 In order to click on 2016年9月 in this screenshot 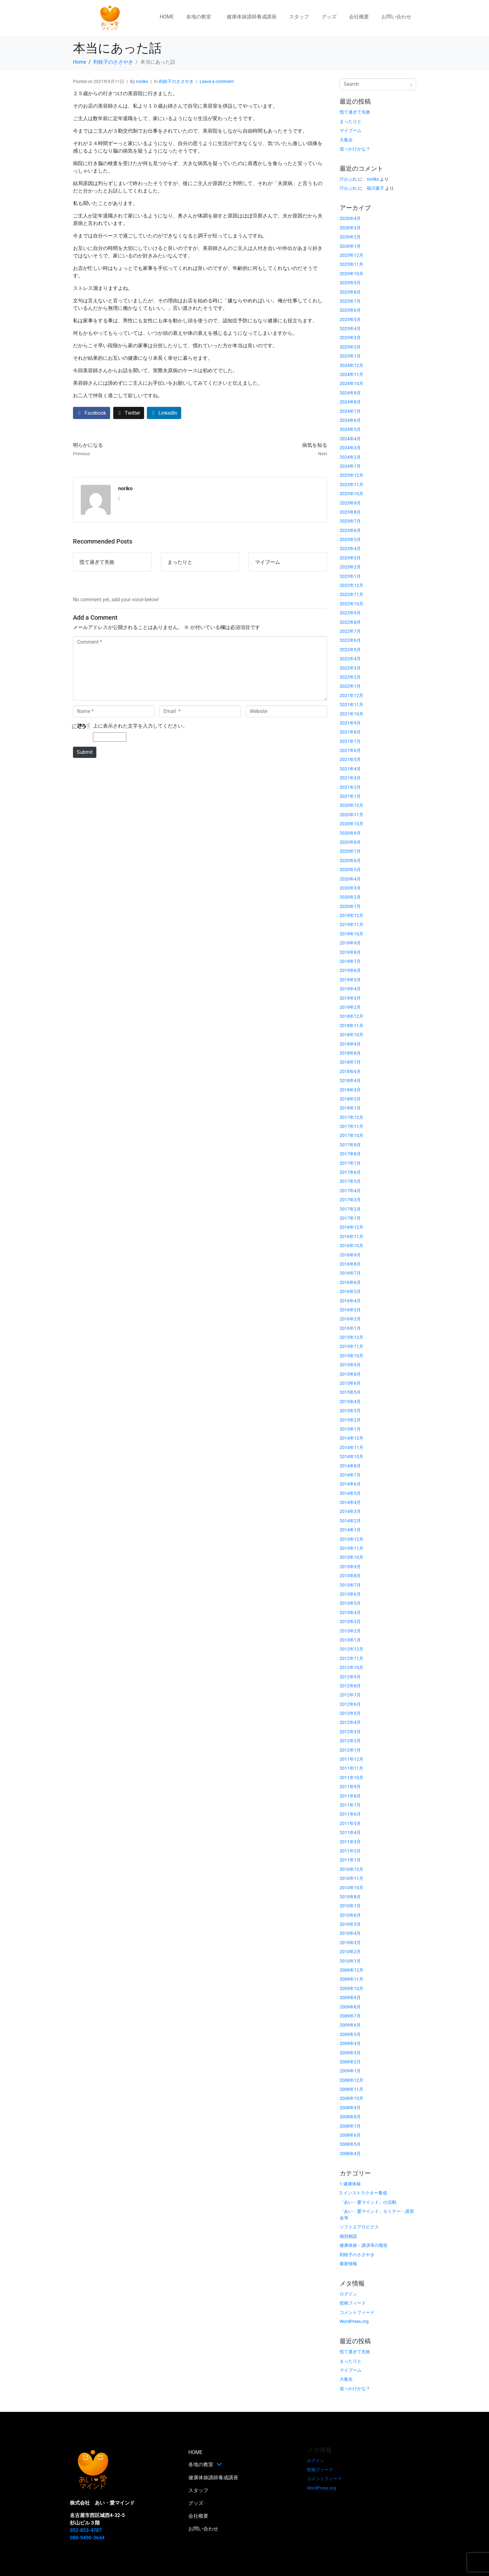, I will do `click(350, 1254)`.